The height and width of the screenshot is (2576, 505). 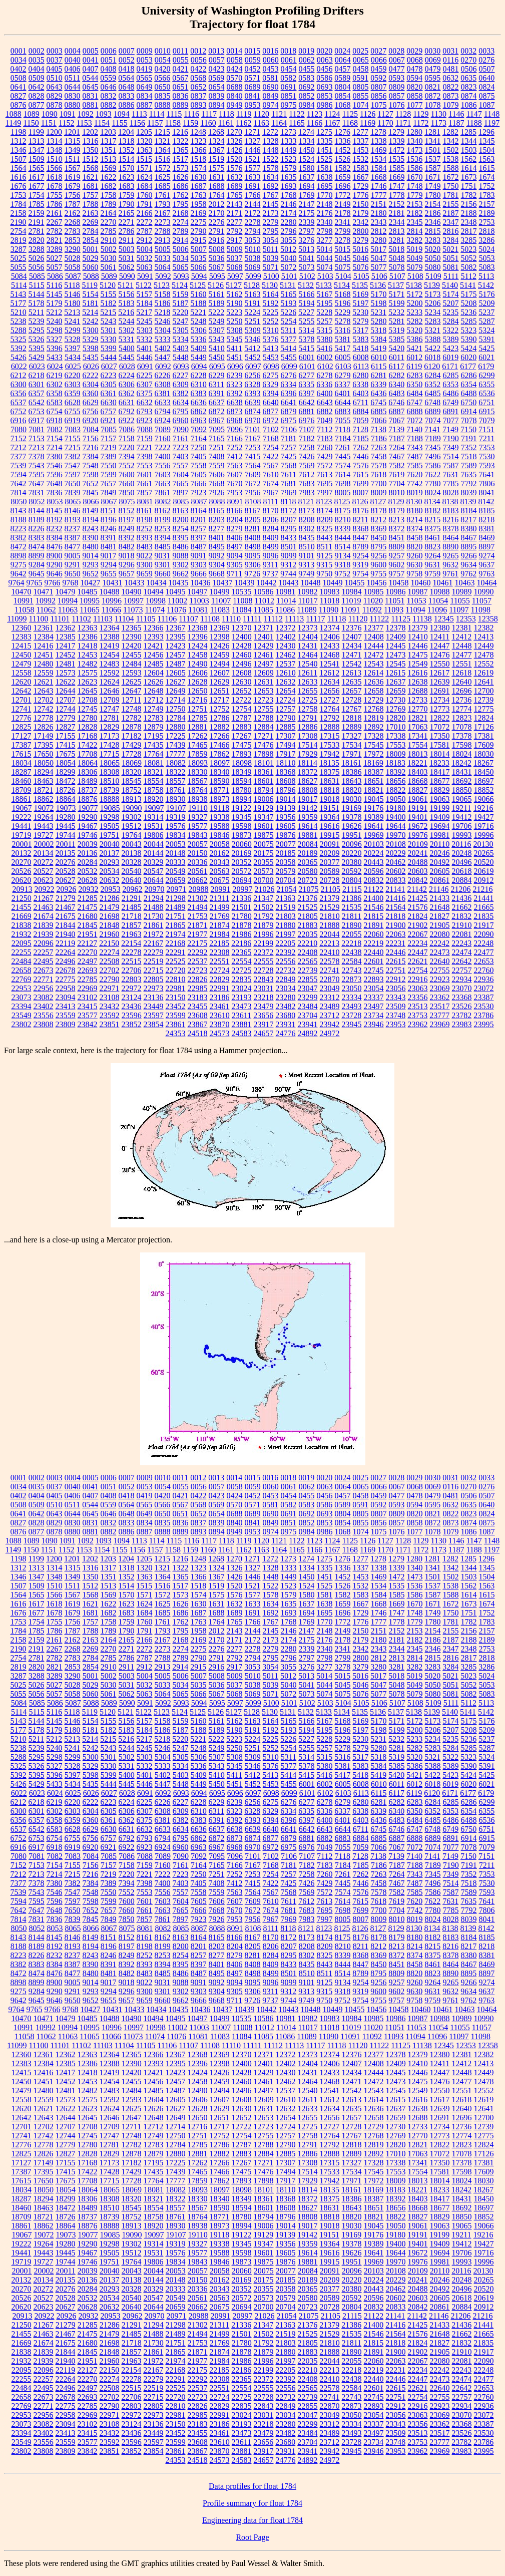 I want to click on 0051, so click(x=109, y=60).